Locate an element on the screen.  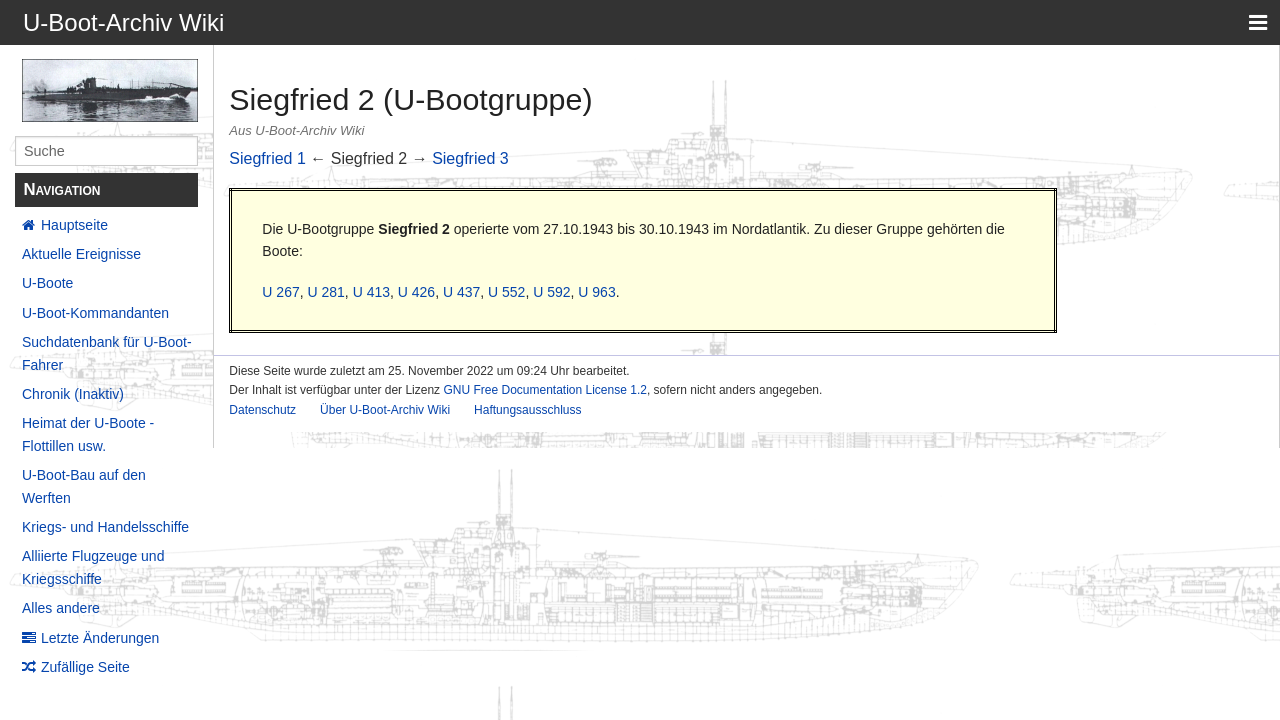
U 267 is located at coordinates (280, 292).